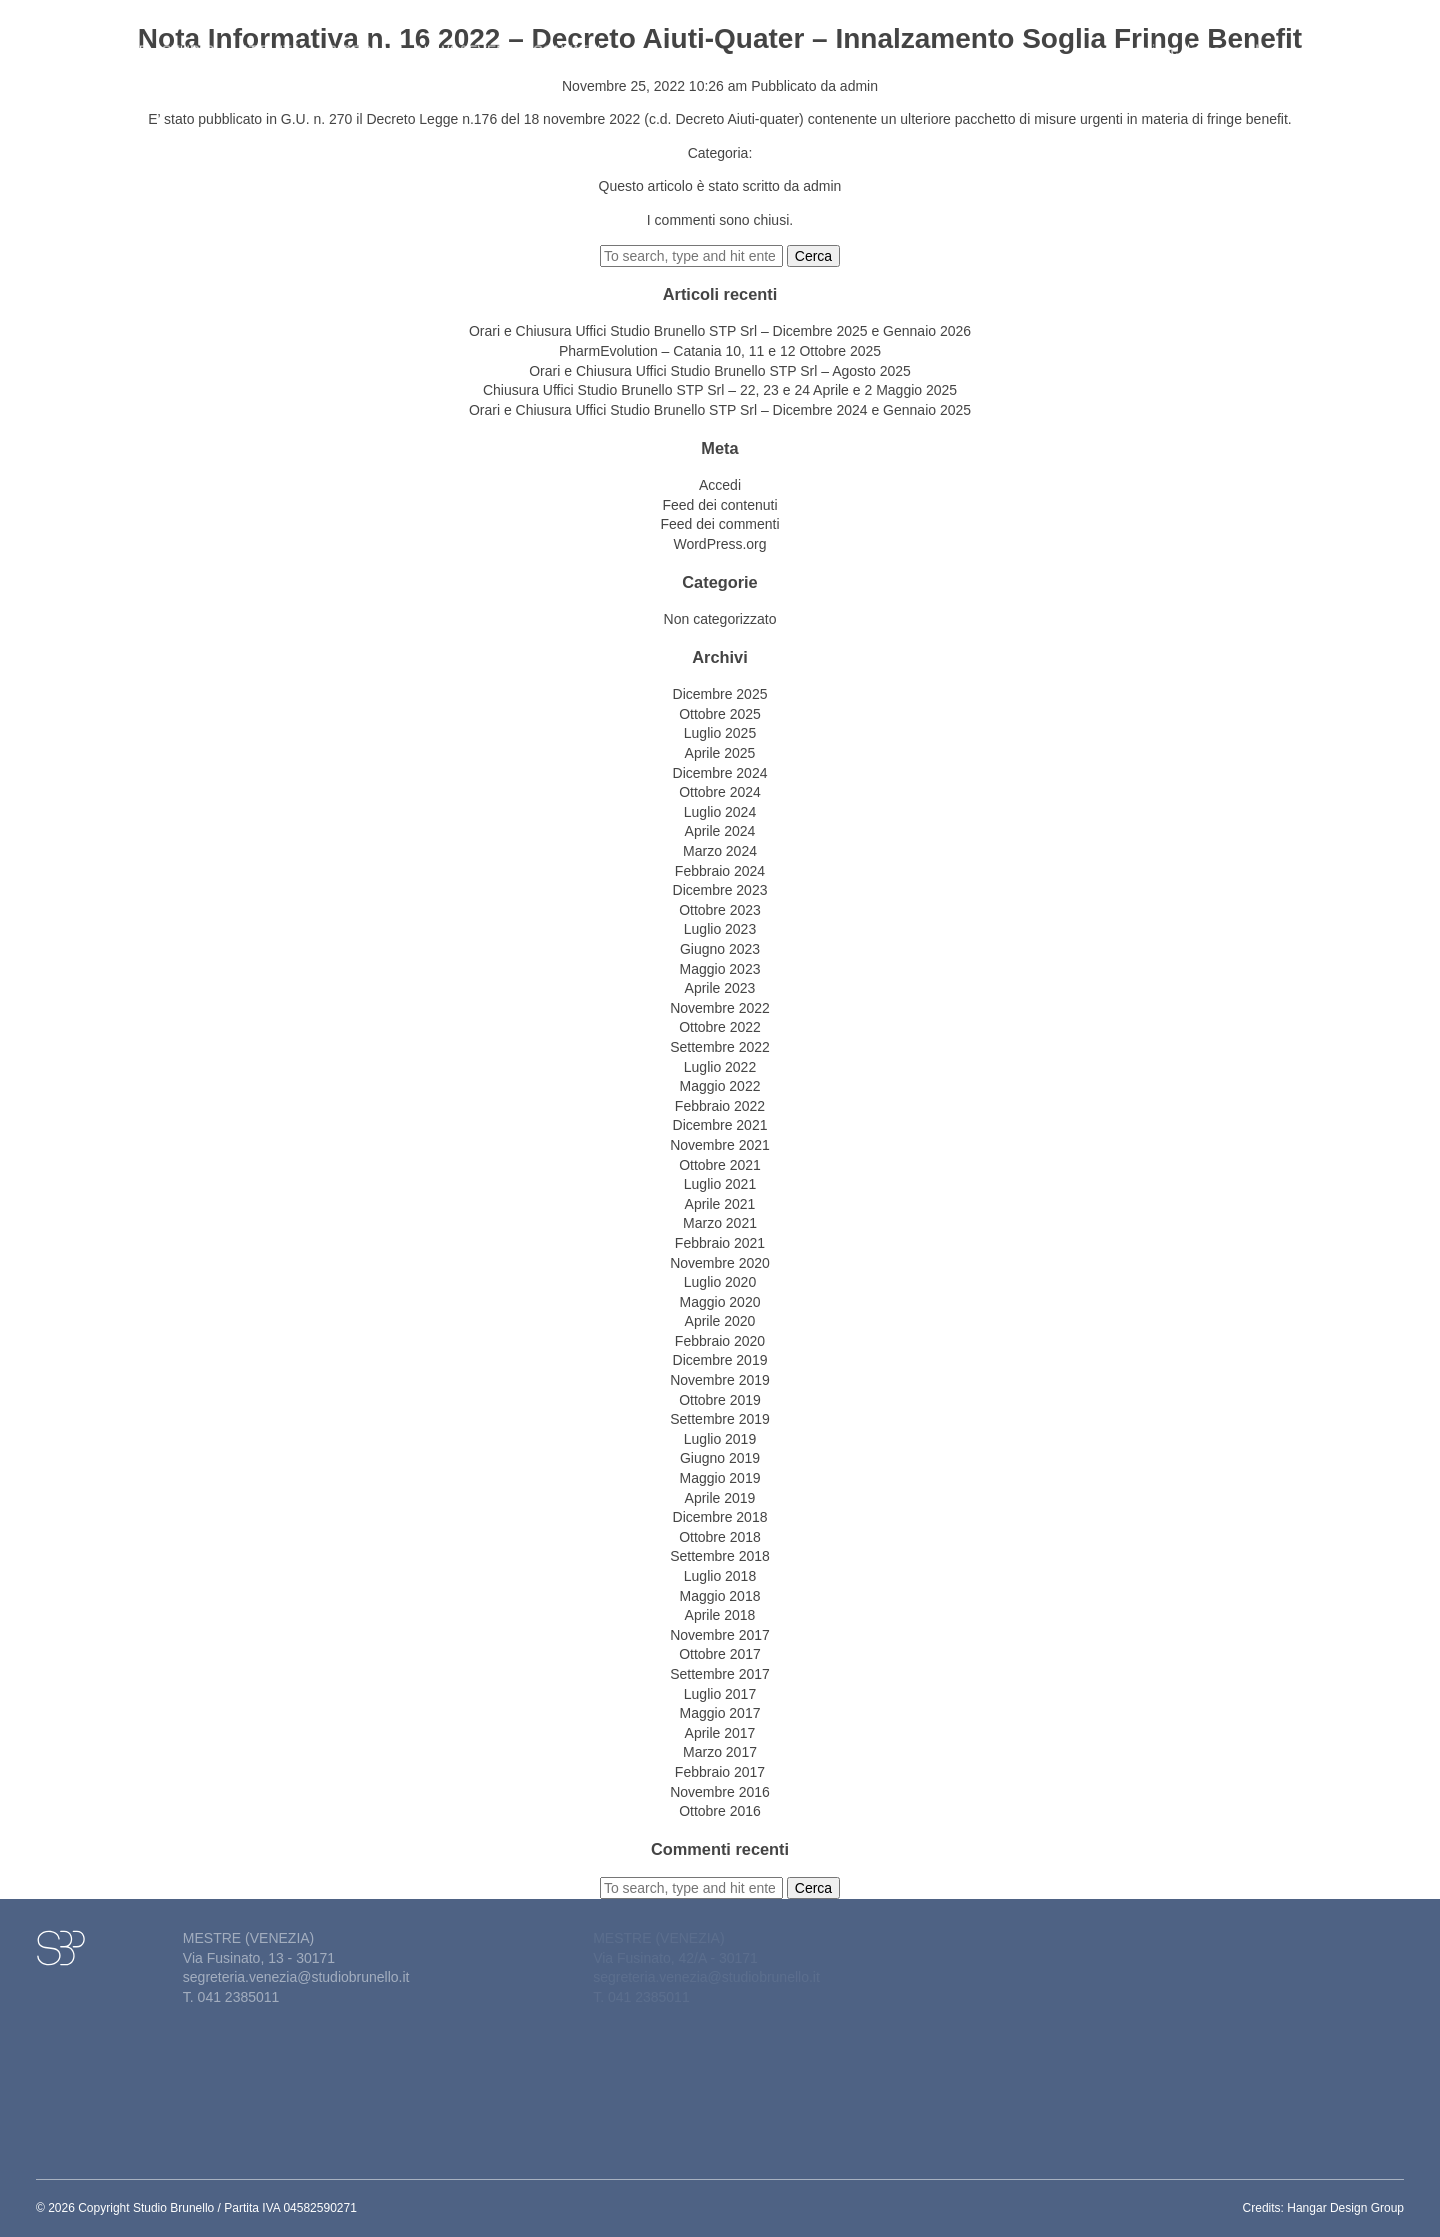 This screenshot has width=1440, height=2237. Describe the element at coordinates (720, 1772) in the screenshot. I see `Febbraio 2017` at that location.